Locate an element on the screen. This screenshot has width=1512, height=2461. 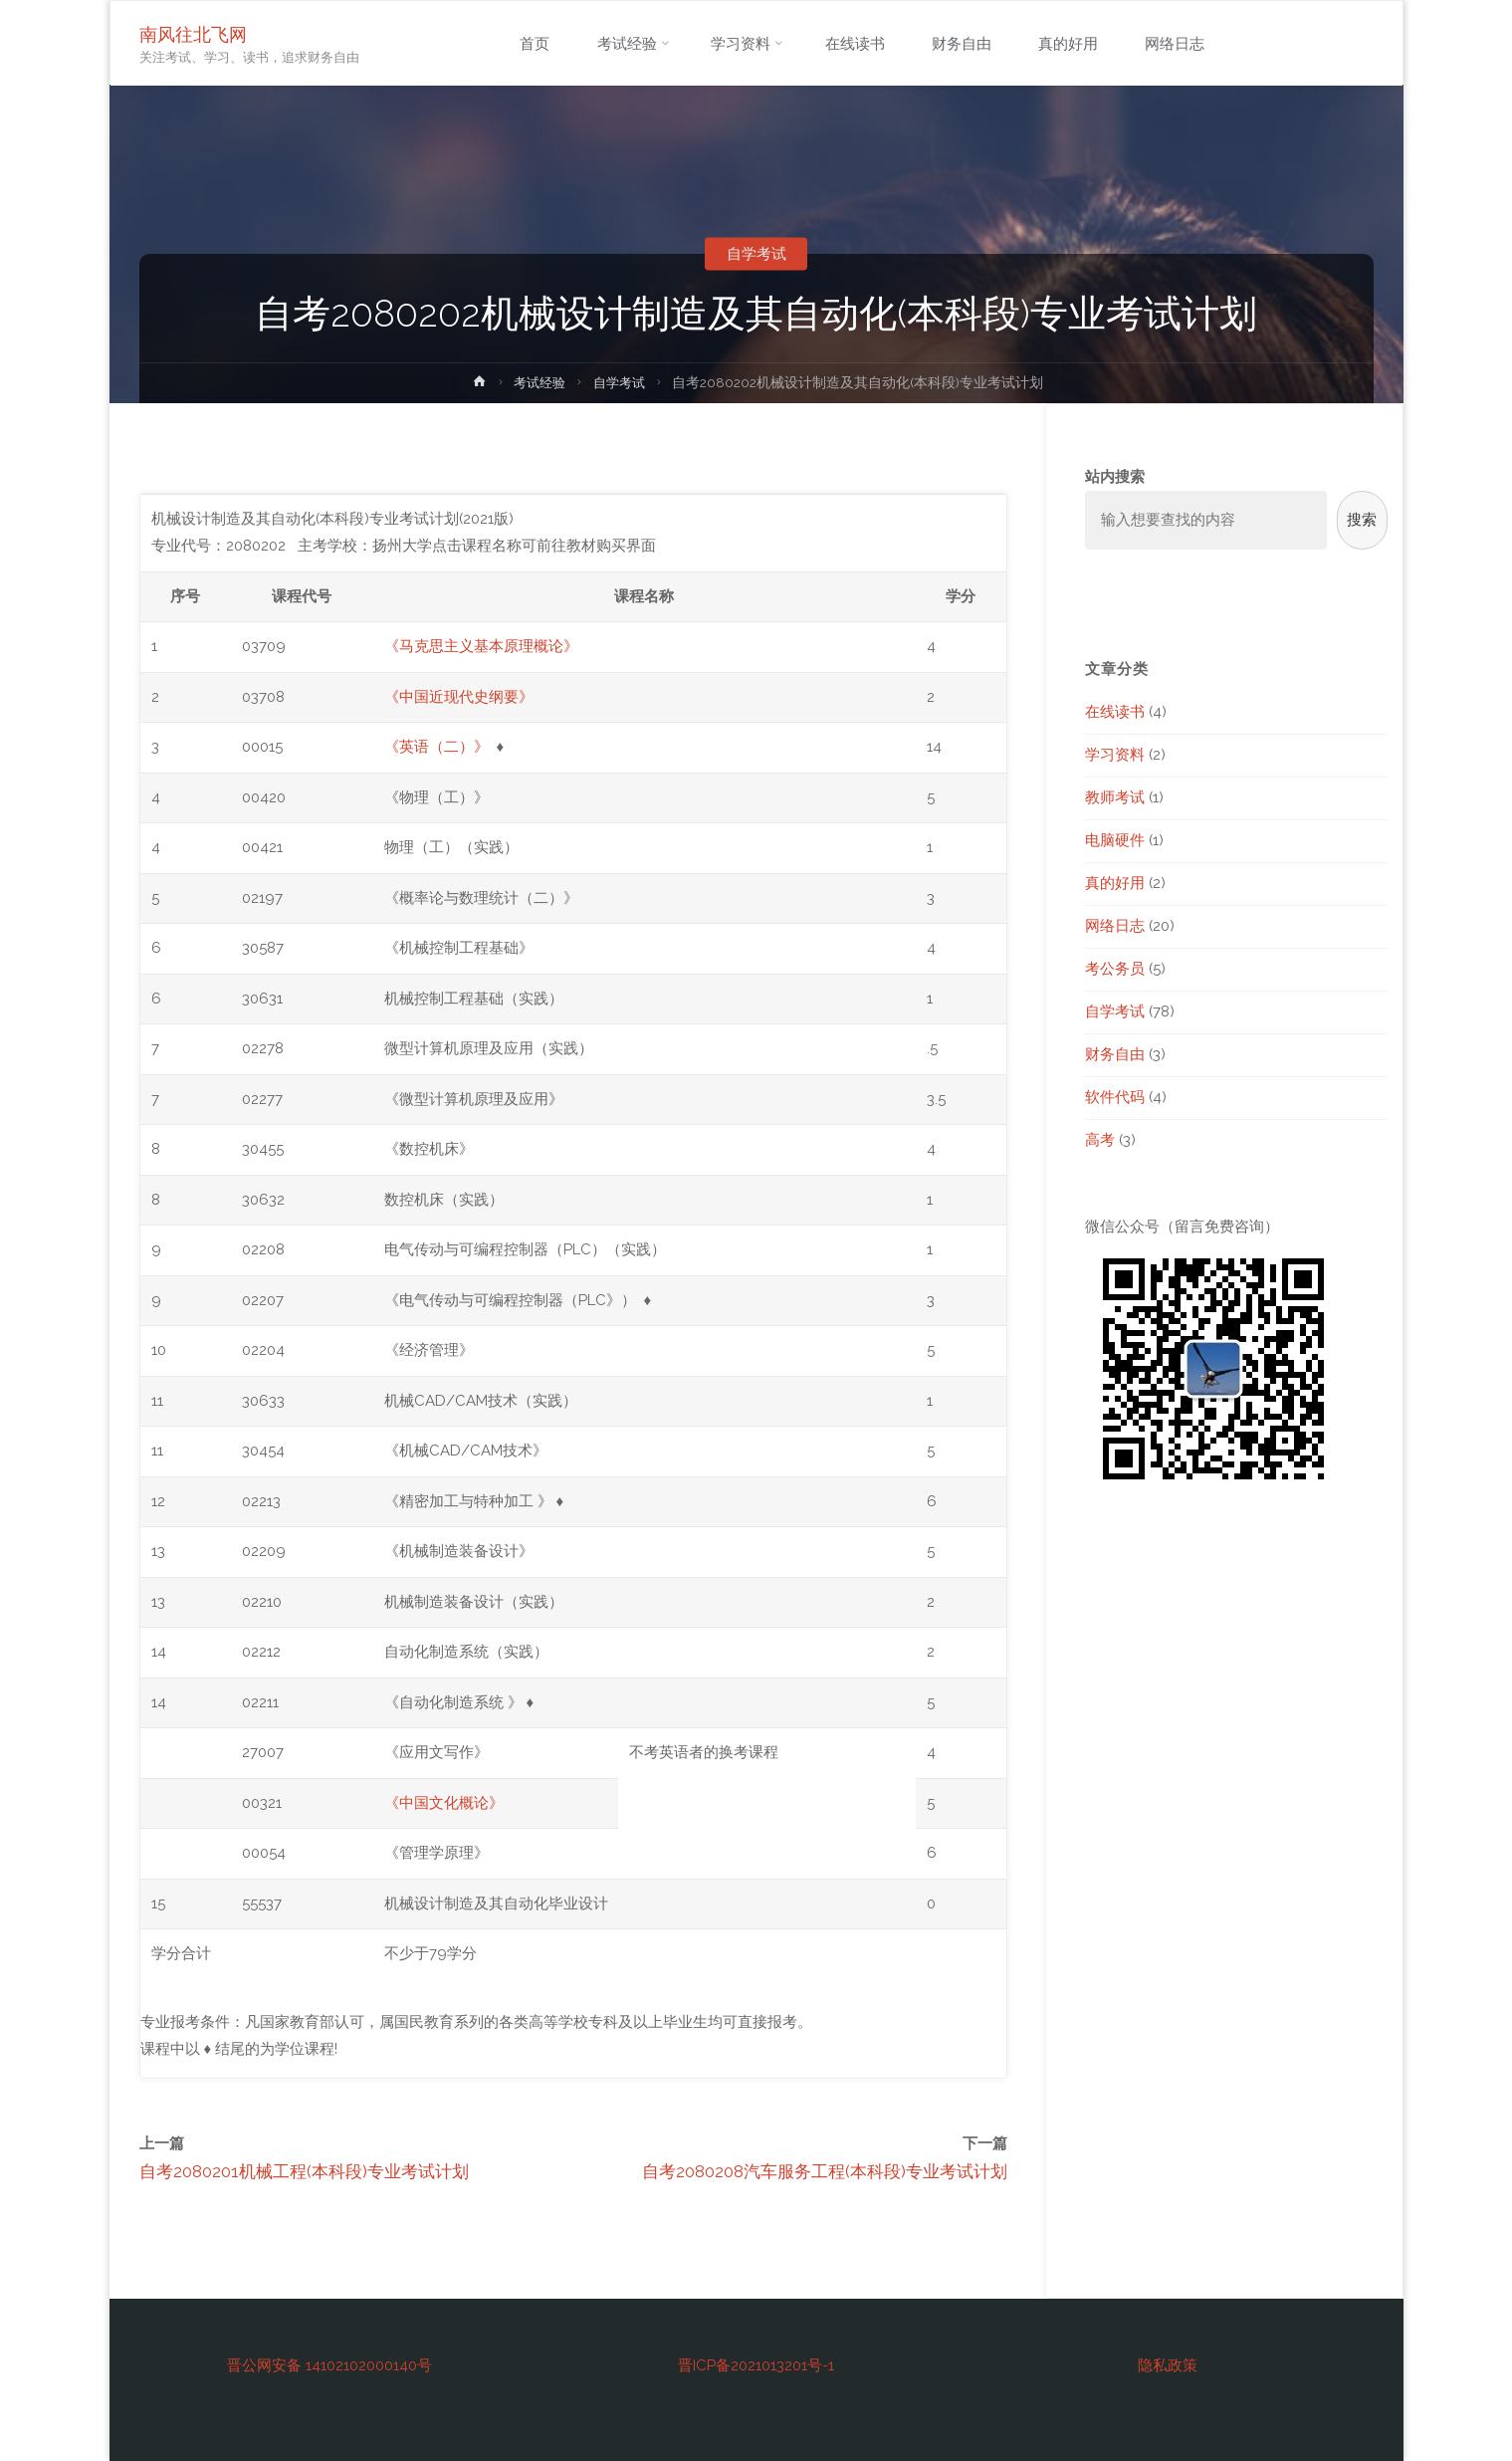
电脑硬件 is located at coordinates (1115, 840).